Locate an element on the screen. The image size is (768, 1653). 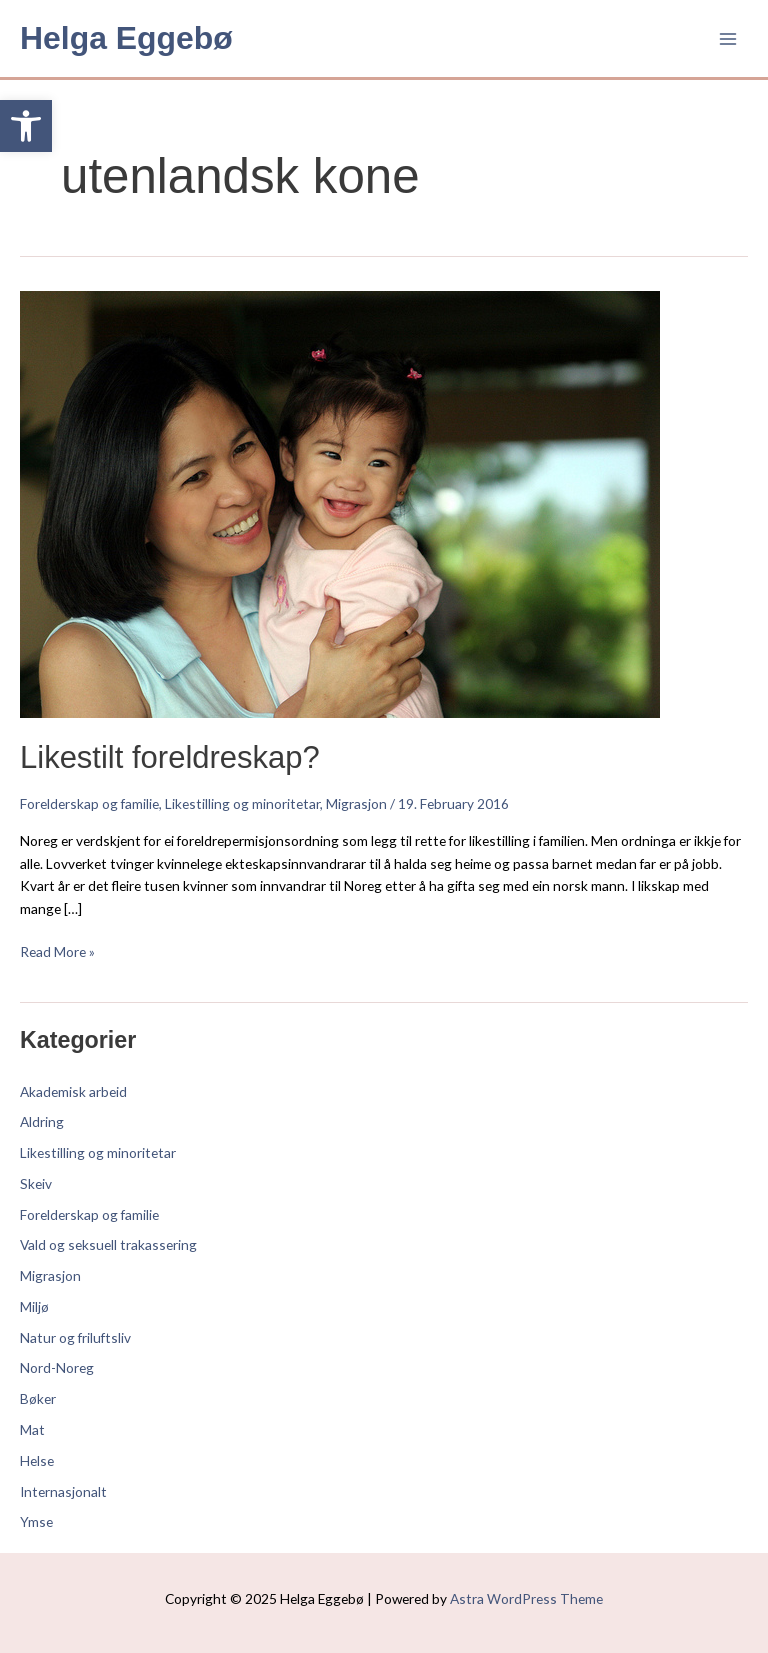
[Main menu toggle] is located at coordinates (728, 38).